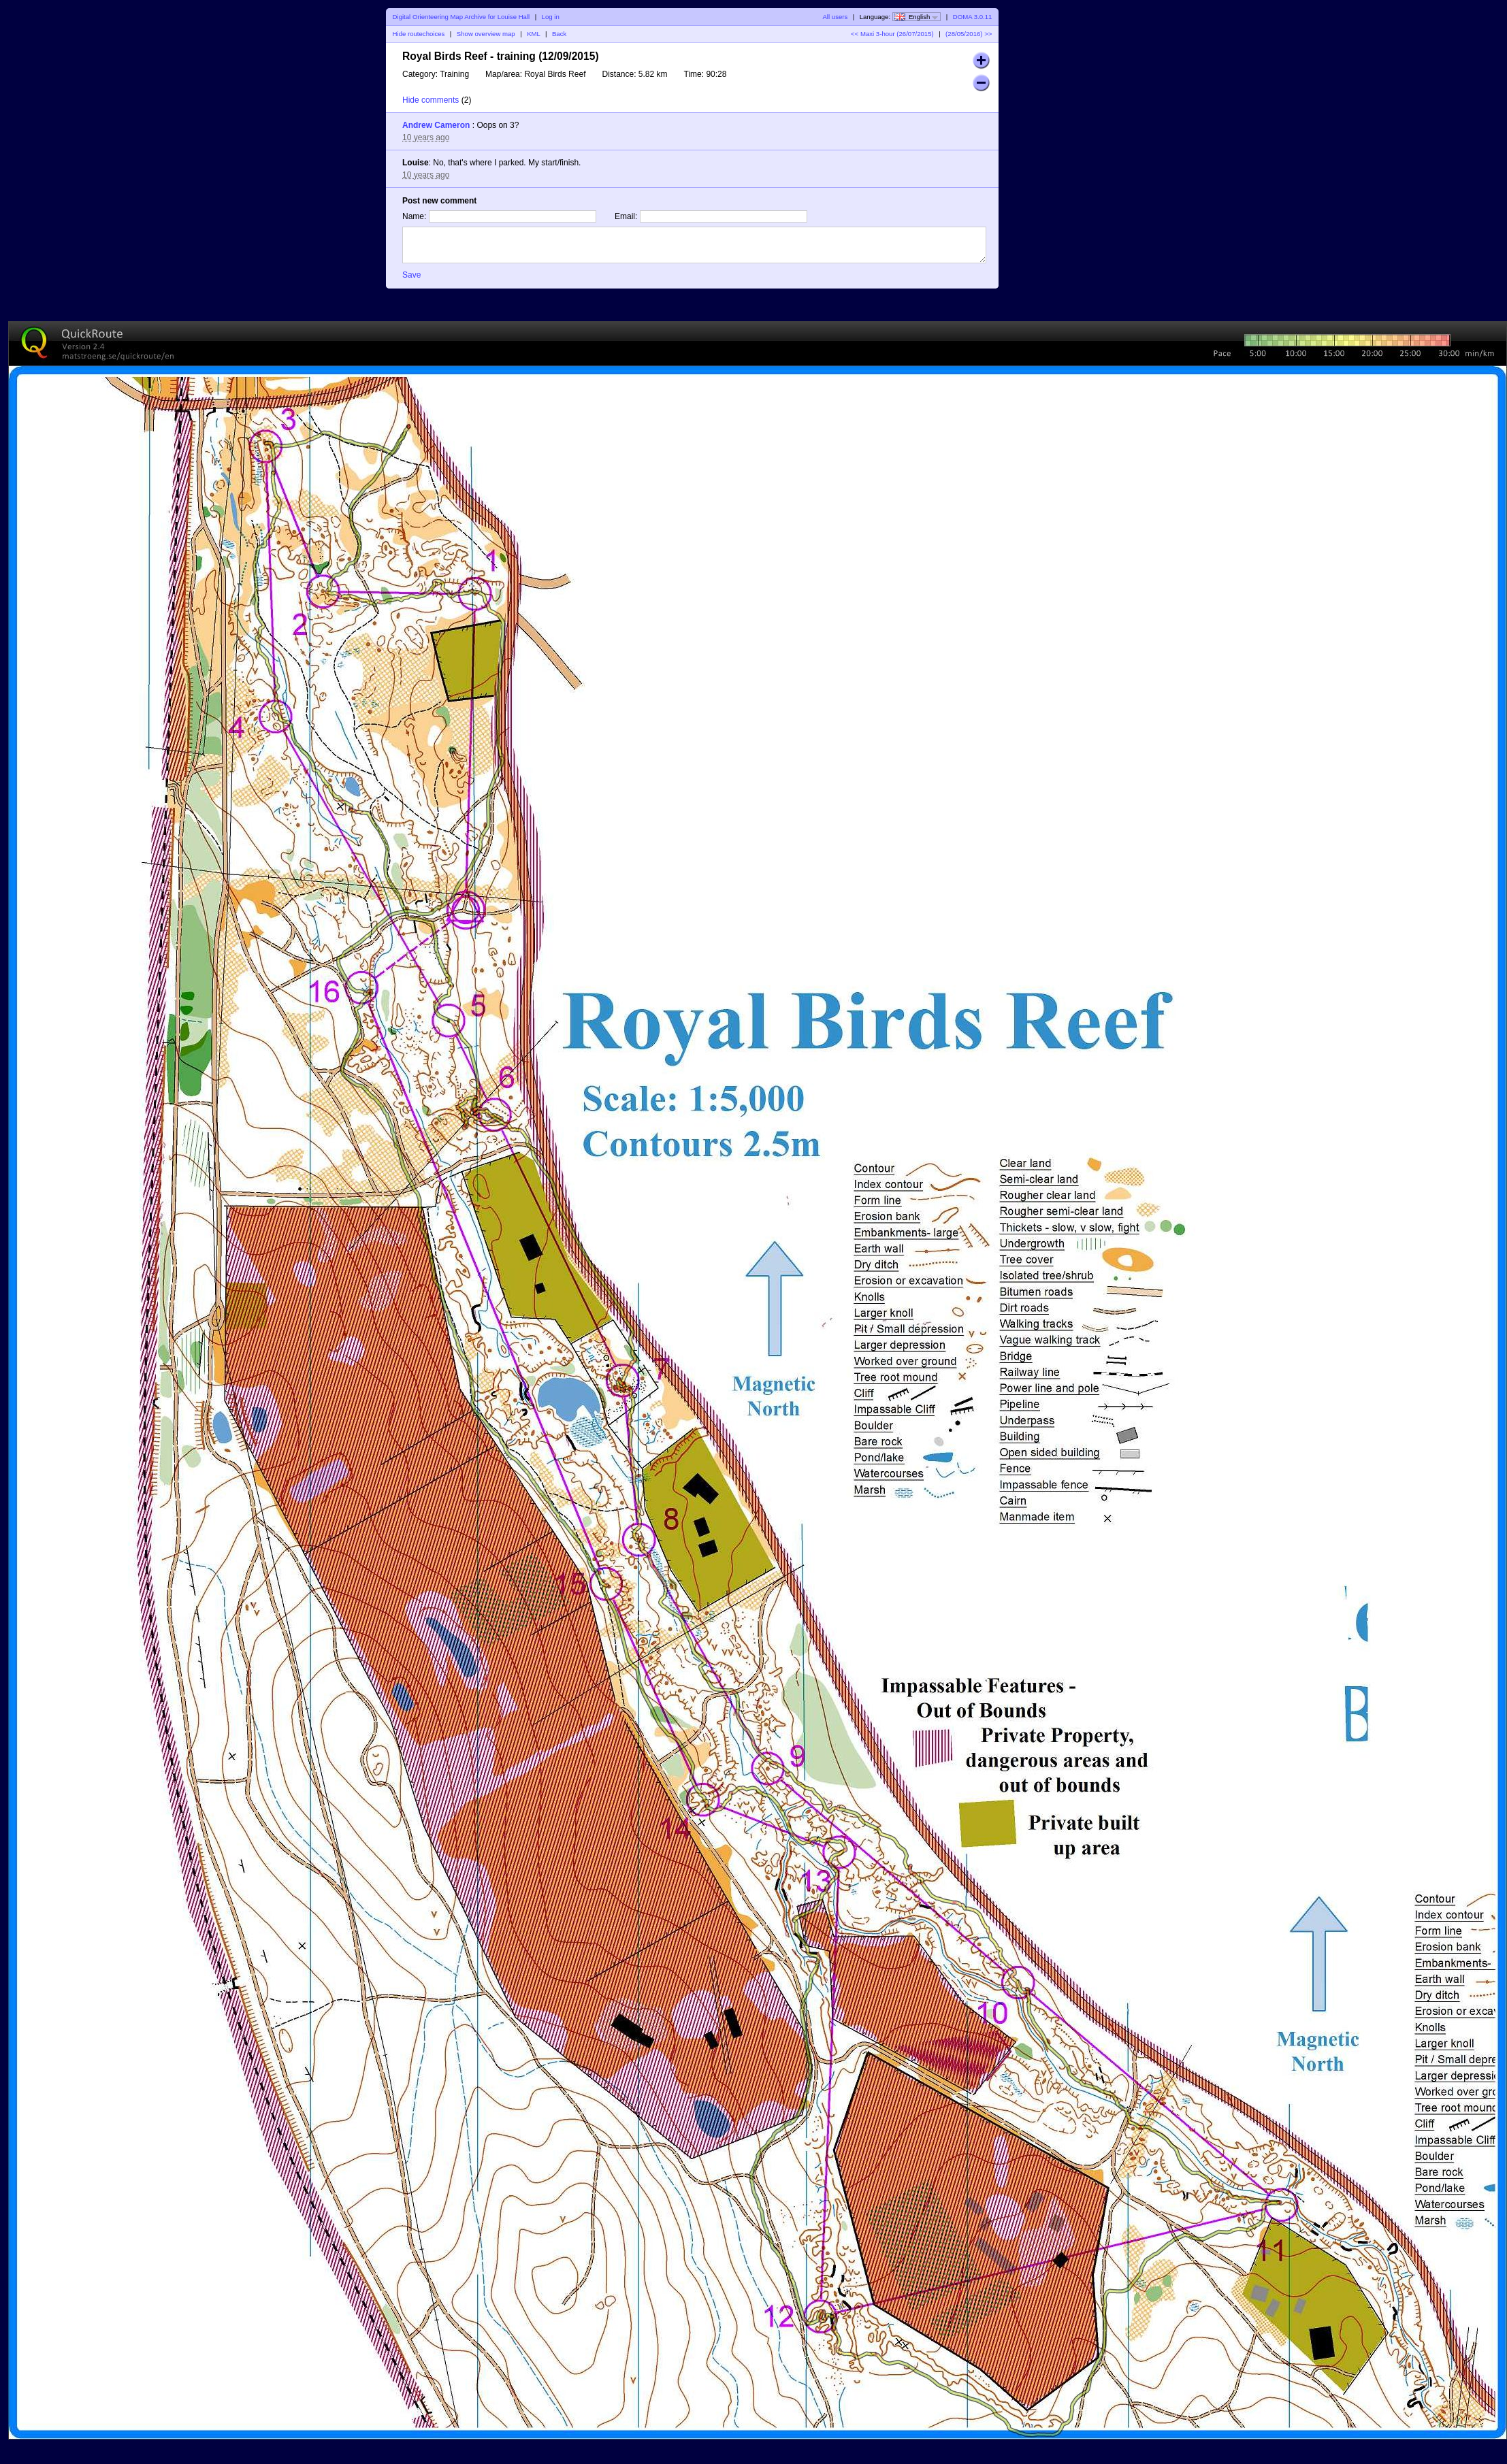 The width and height of the screenshot is (1507, 2464). Describe the element at coordinates (967, 33) in the screenshot. I see `(28/05/2016) >>` at that location.